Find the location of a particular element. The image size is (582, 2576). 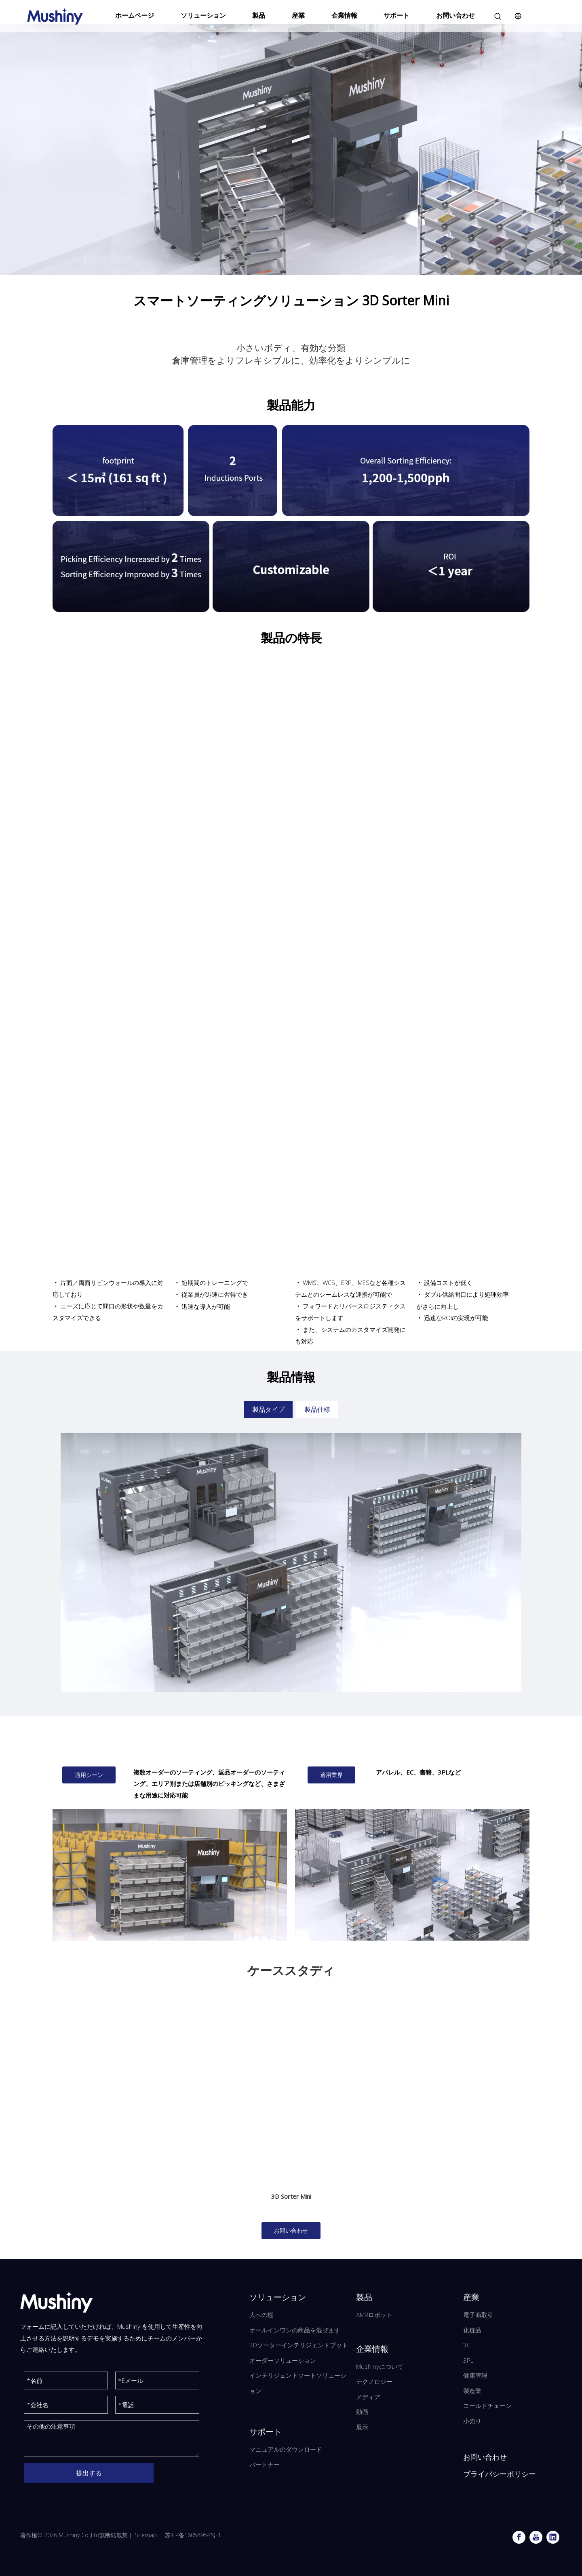

適用シーン is located at coordinates (89, 1775).